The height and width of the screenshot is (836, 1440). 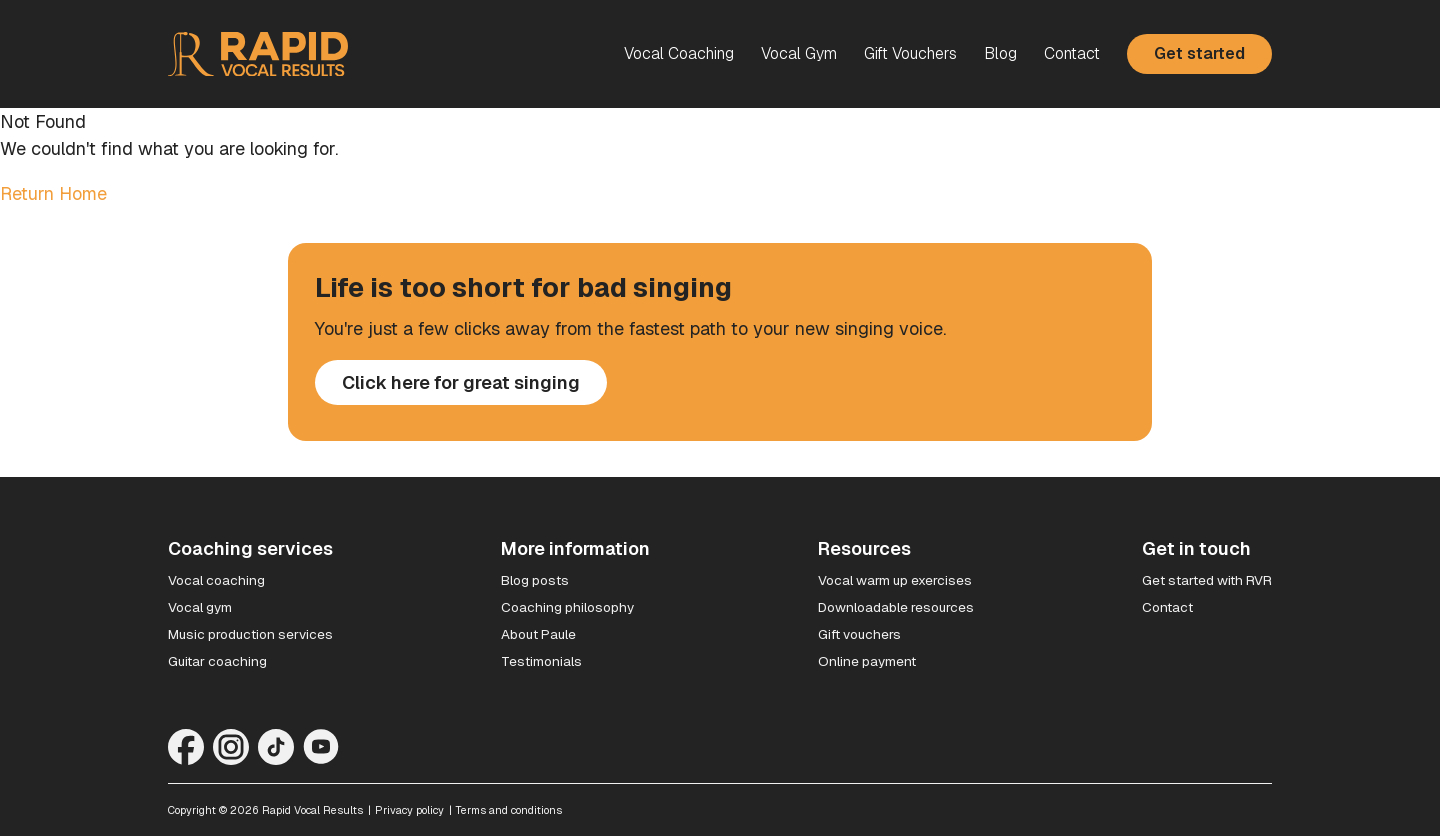 I want to click on Blog posts, so click(x=535, y=580).